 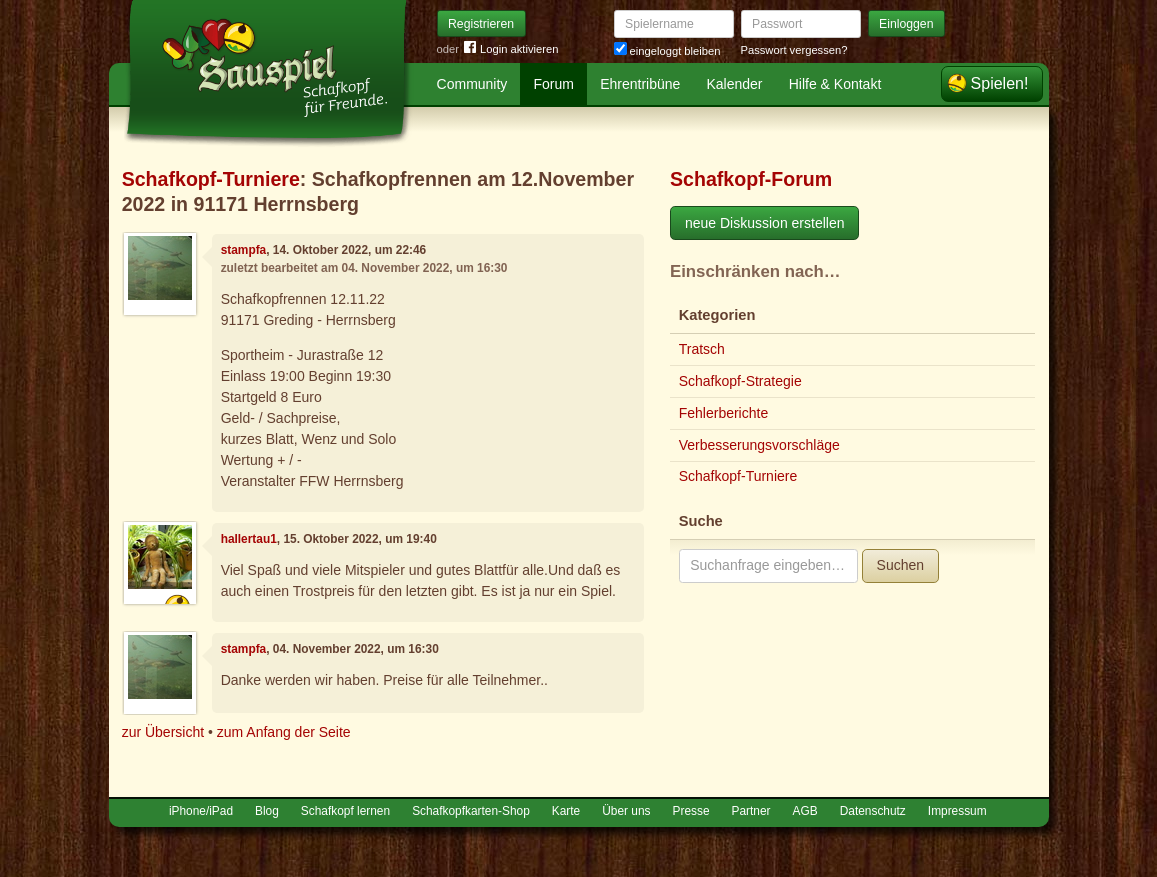 I want to click on zur Übersicht, so click(x=163, y=732).